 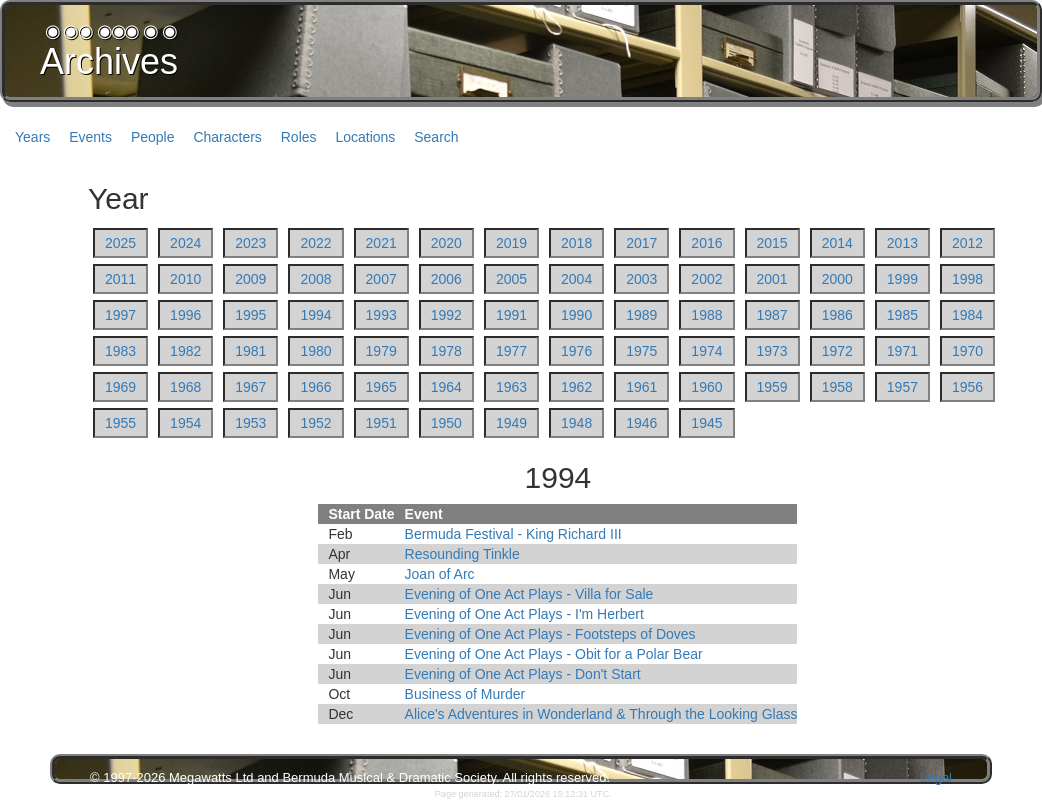 What do you see at coordinates (641, 315) in the screenshot?
I see `1989` at bounding box center [641, 315].